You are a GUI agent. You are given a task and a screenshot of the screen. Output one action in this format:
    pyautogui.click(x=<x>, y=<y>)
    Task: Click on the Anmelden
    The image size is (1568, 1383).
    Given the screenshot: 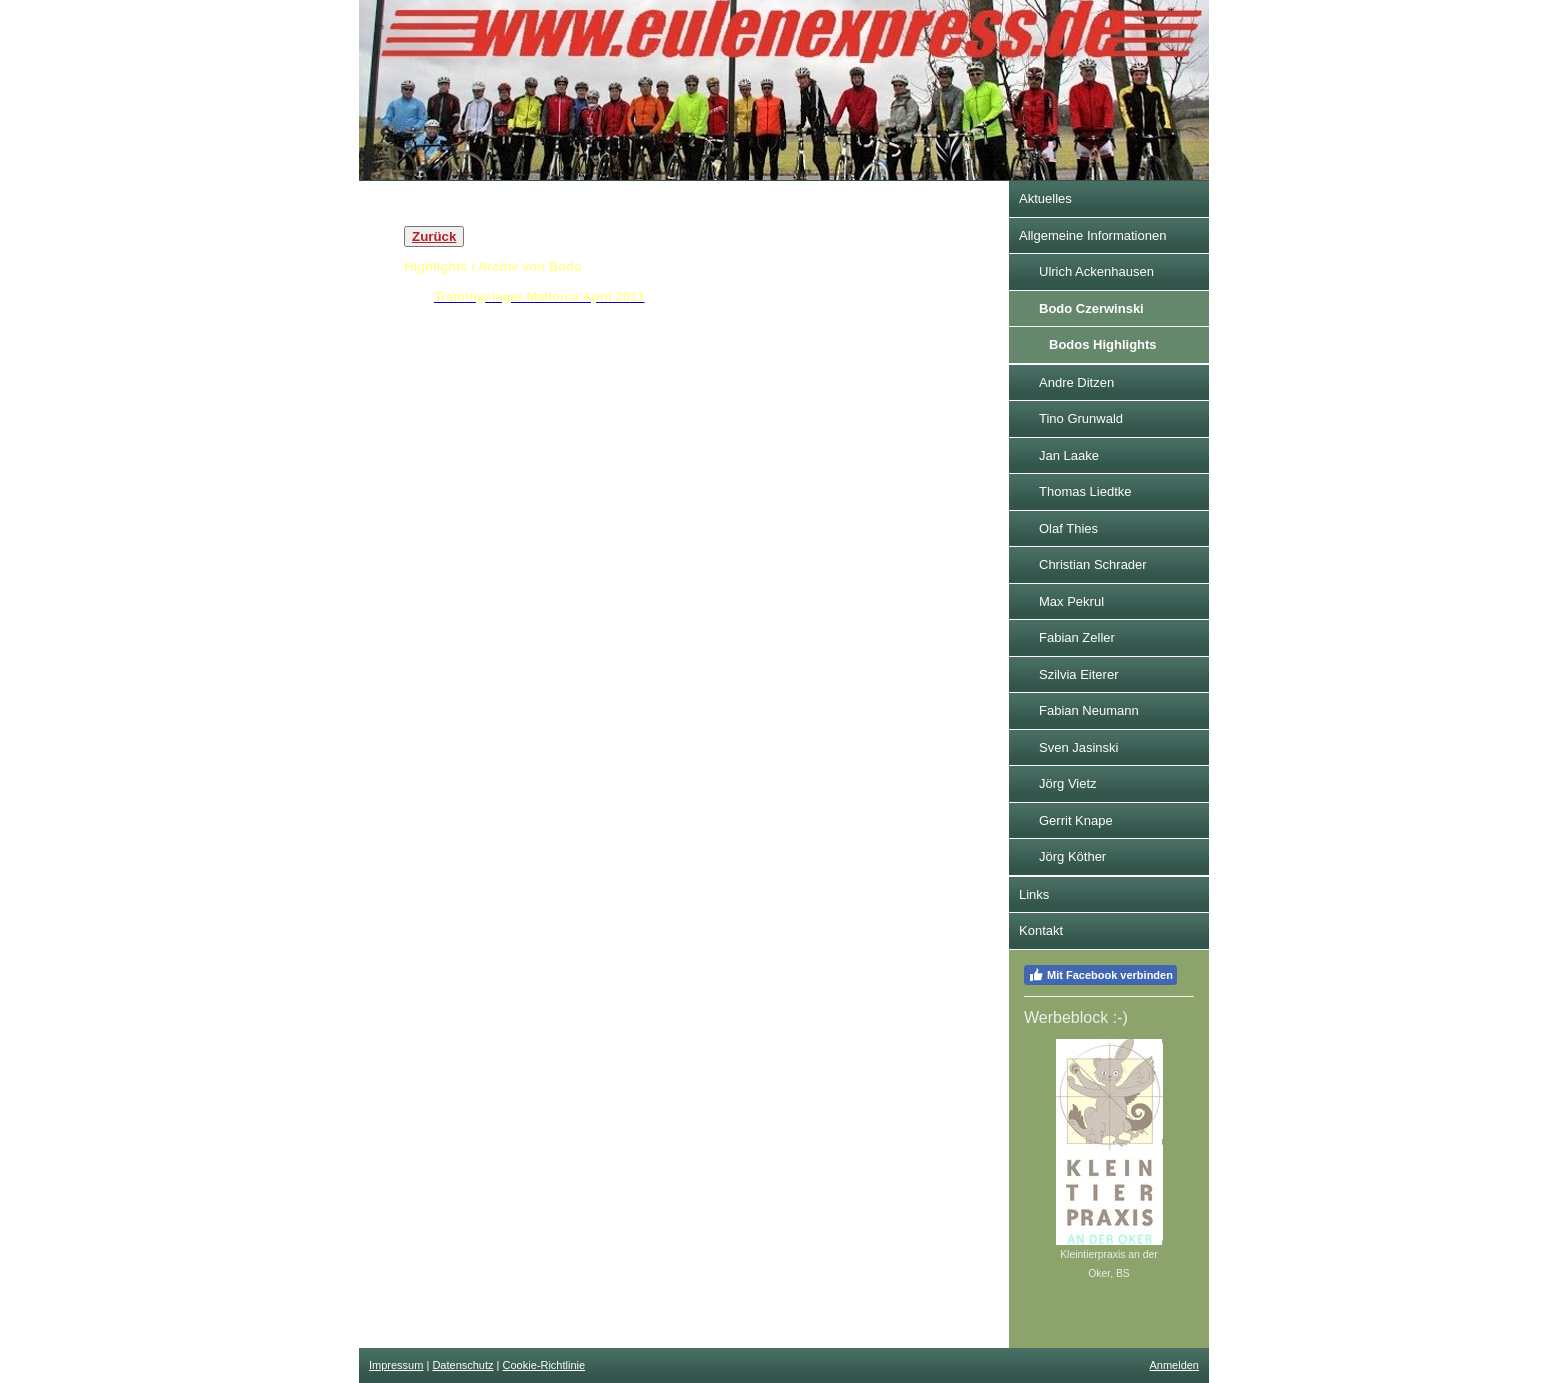 What is the action you would take?
    pyautogui.click(x=1174, y=1365)
    